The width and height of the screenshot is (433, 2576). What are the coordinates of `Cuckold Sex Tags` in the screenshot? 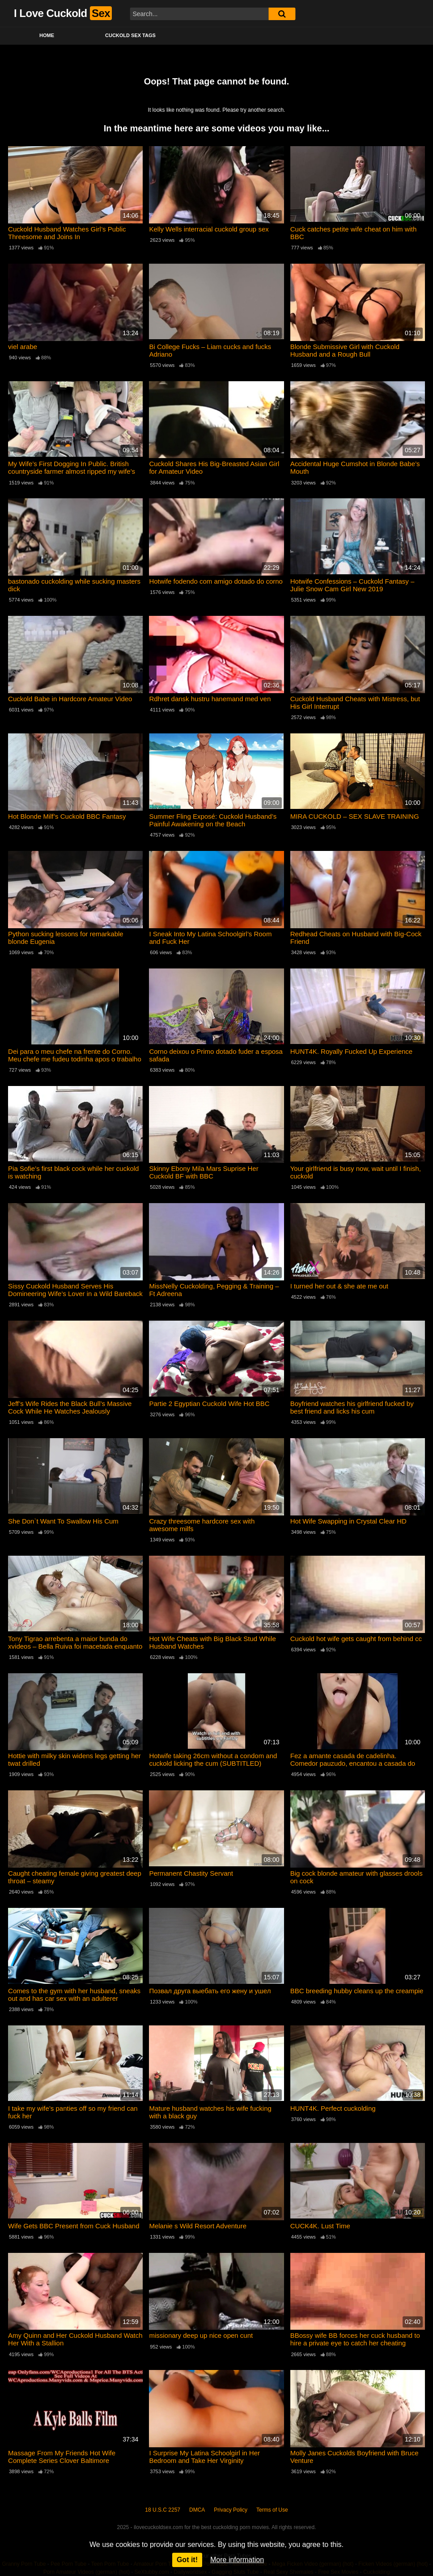 It's located at (130, 35).